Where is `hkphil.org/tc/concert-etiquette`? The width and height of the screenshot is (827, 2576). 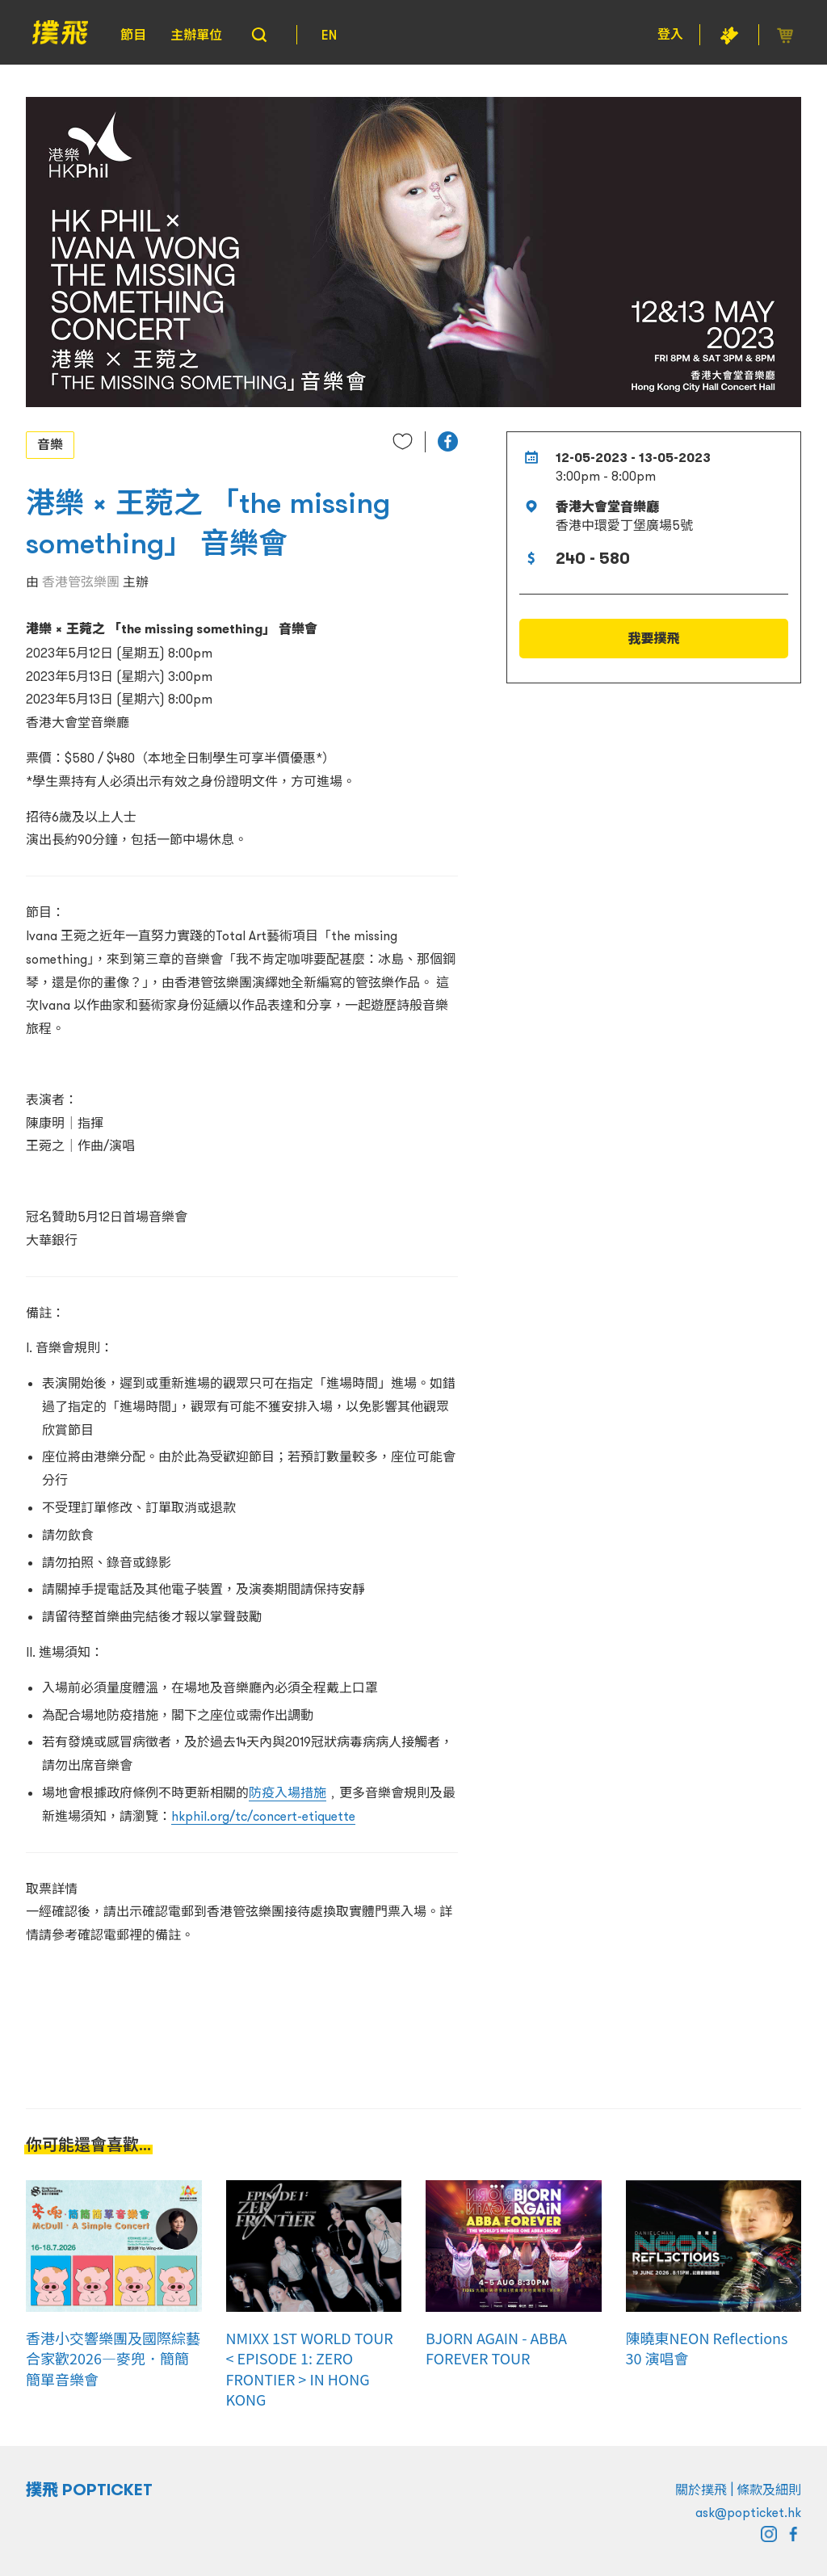
hkphil.org/tc/concert-etiquette is located at coordinates (263, 1816).